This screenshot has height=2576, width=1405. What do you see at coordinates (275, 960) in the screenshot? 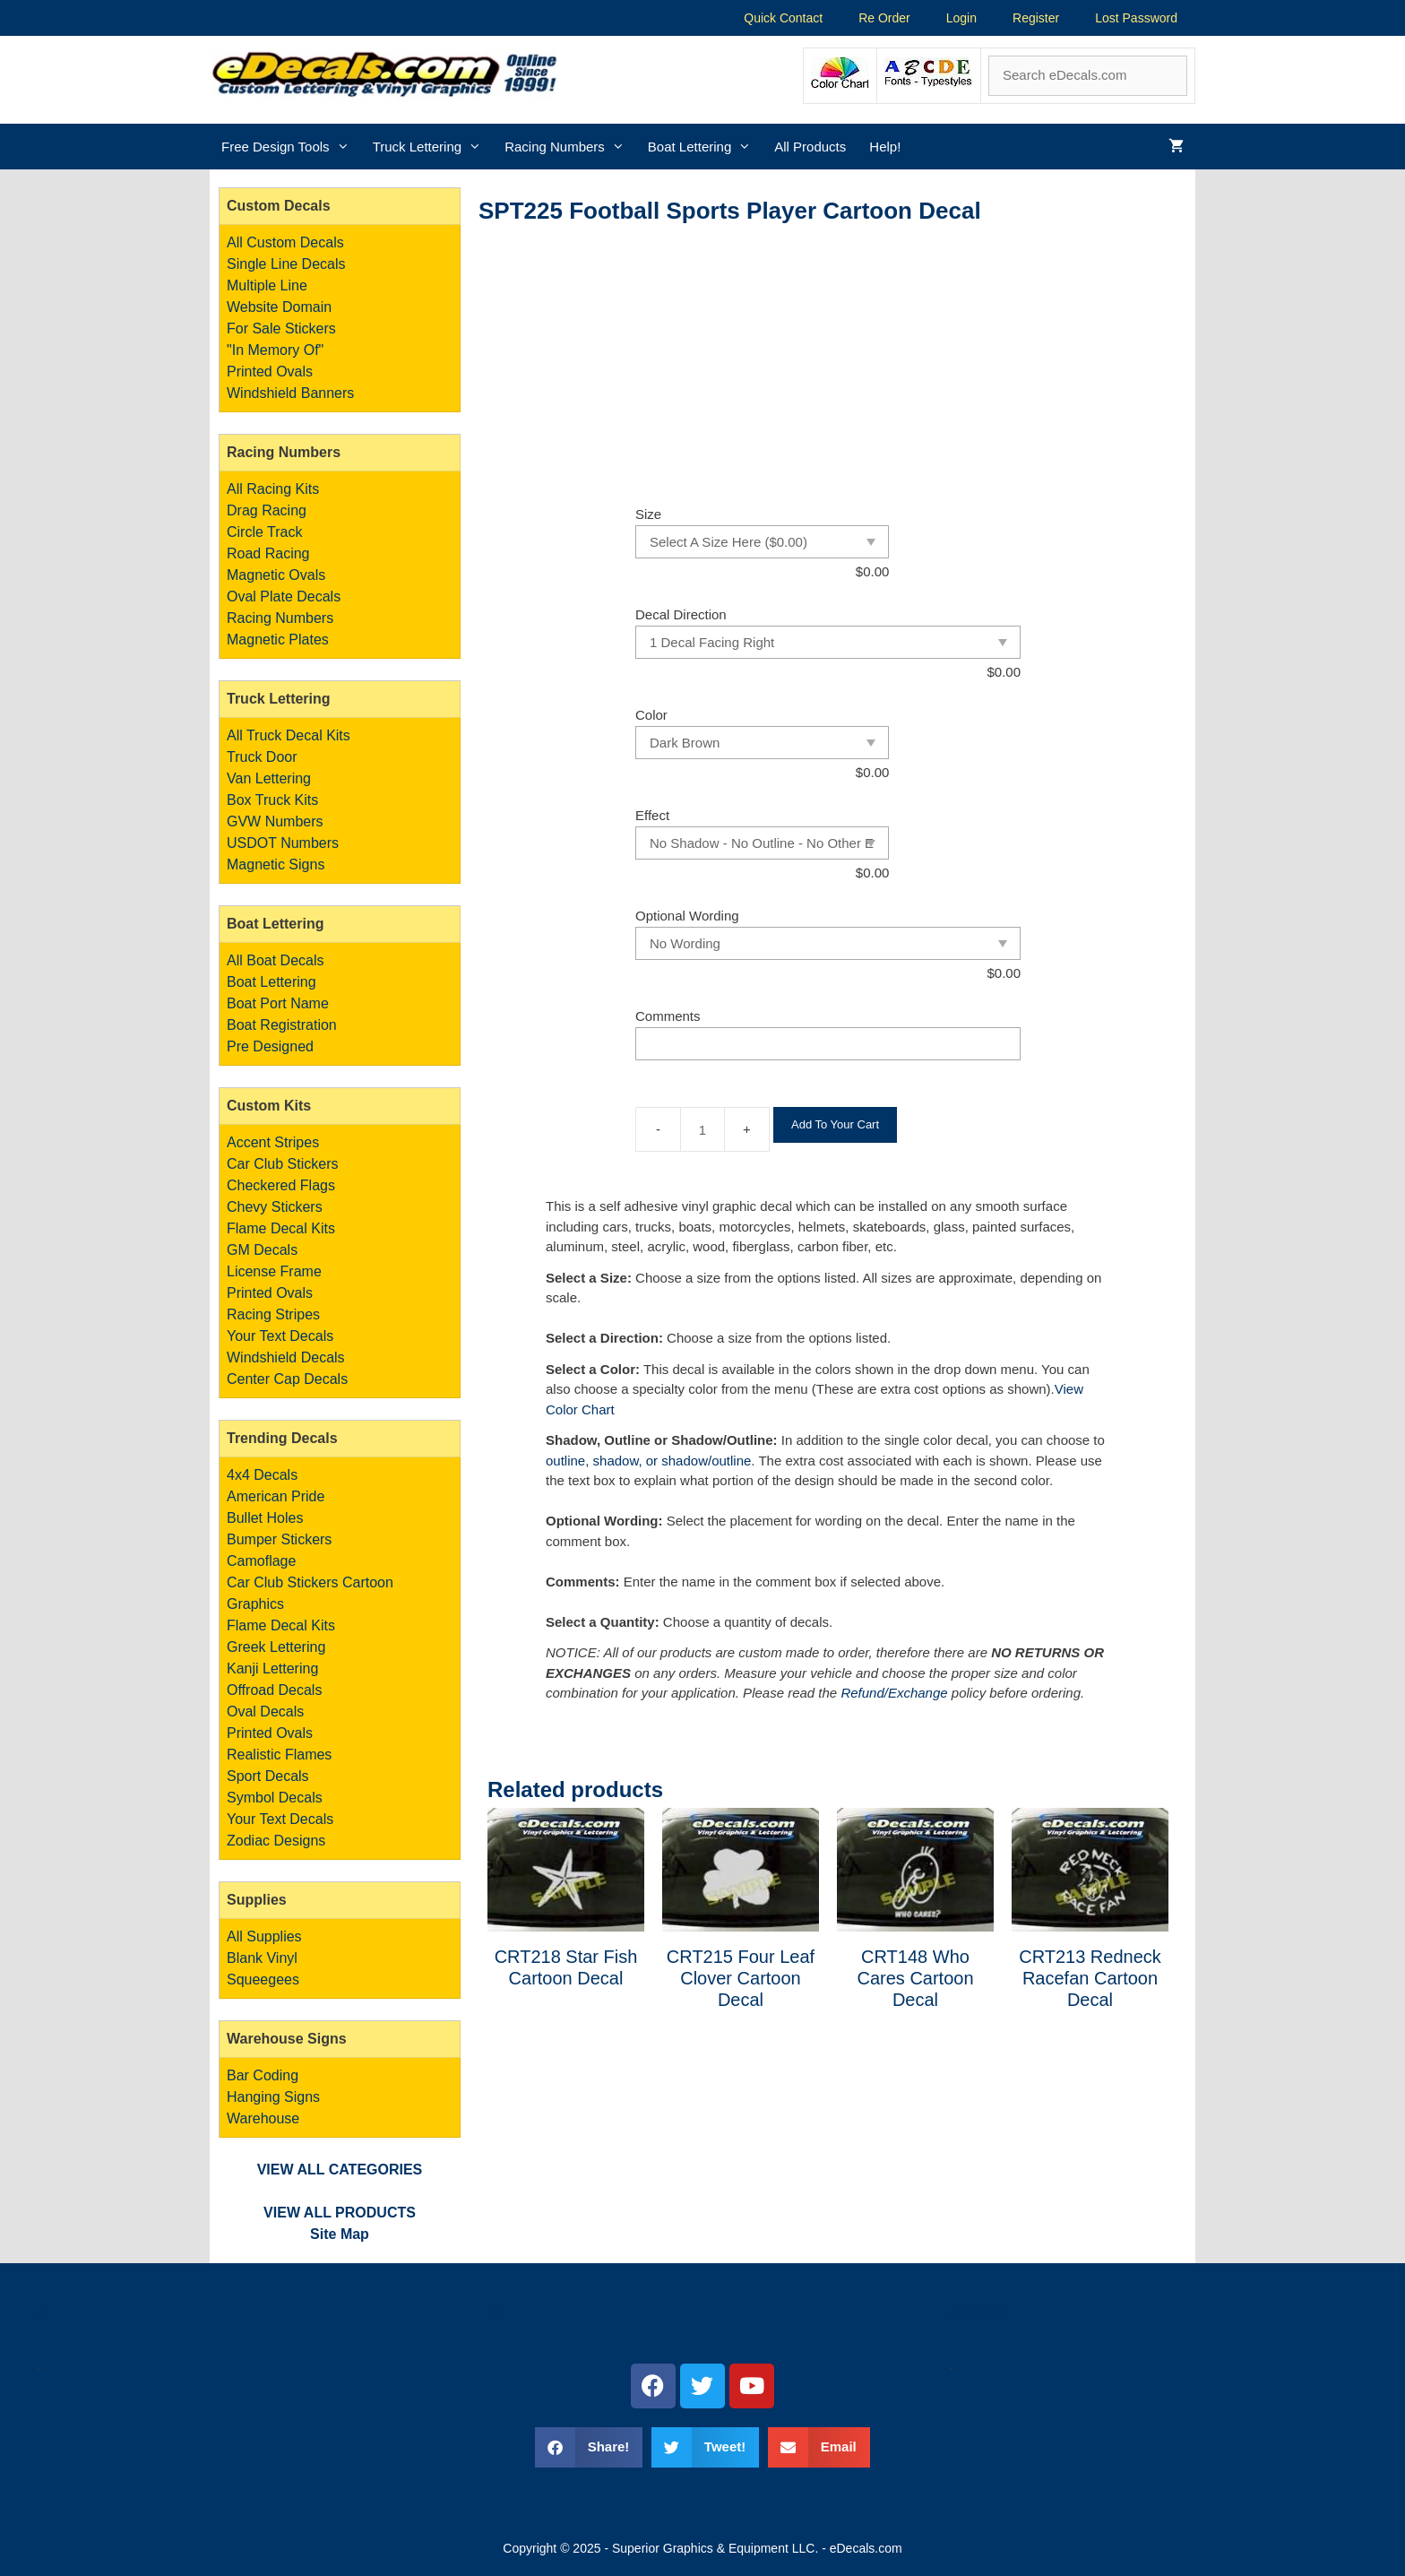
I see `All Boat Decals` at bounding box center [275, 960].